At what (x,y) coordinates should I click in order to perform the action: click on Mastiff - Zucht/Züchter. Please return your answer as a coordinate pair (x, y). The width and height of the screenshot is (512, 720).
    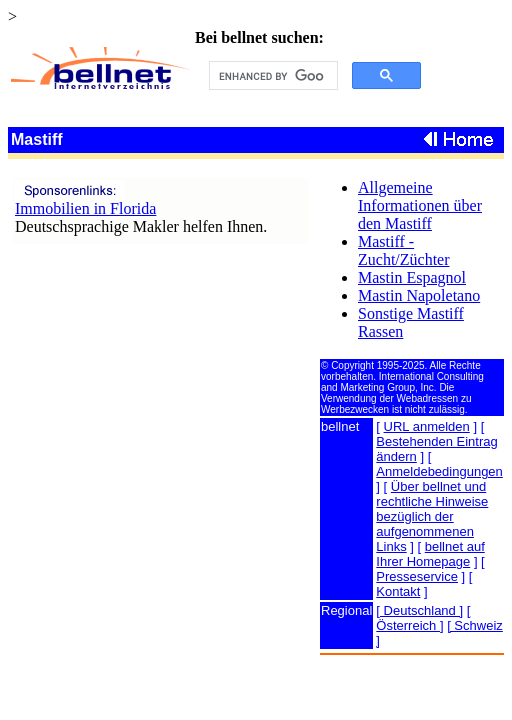
    Looking at the image, I should click on (404, 250).